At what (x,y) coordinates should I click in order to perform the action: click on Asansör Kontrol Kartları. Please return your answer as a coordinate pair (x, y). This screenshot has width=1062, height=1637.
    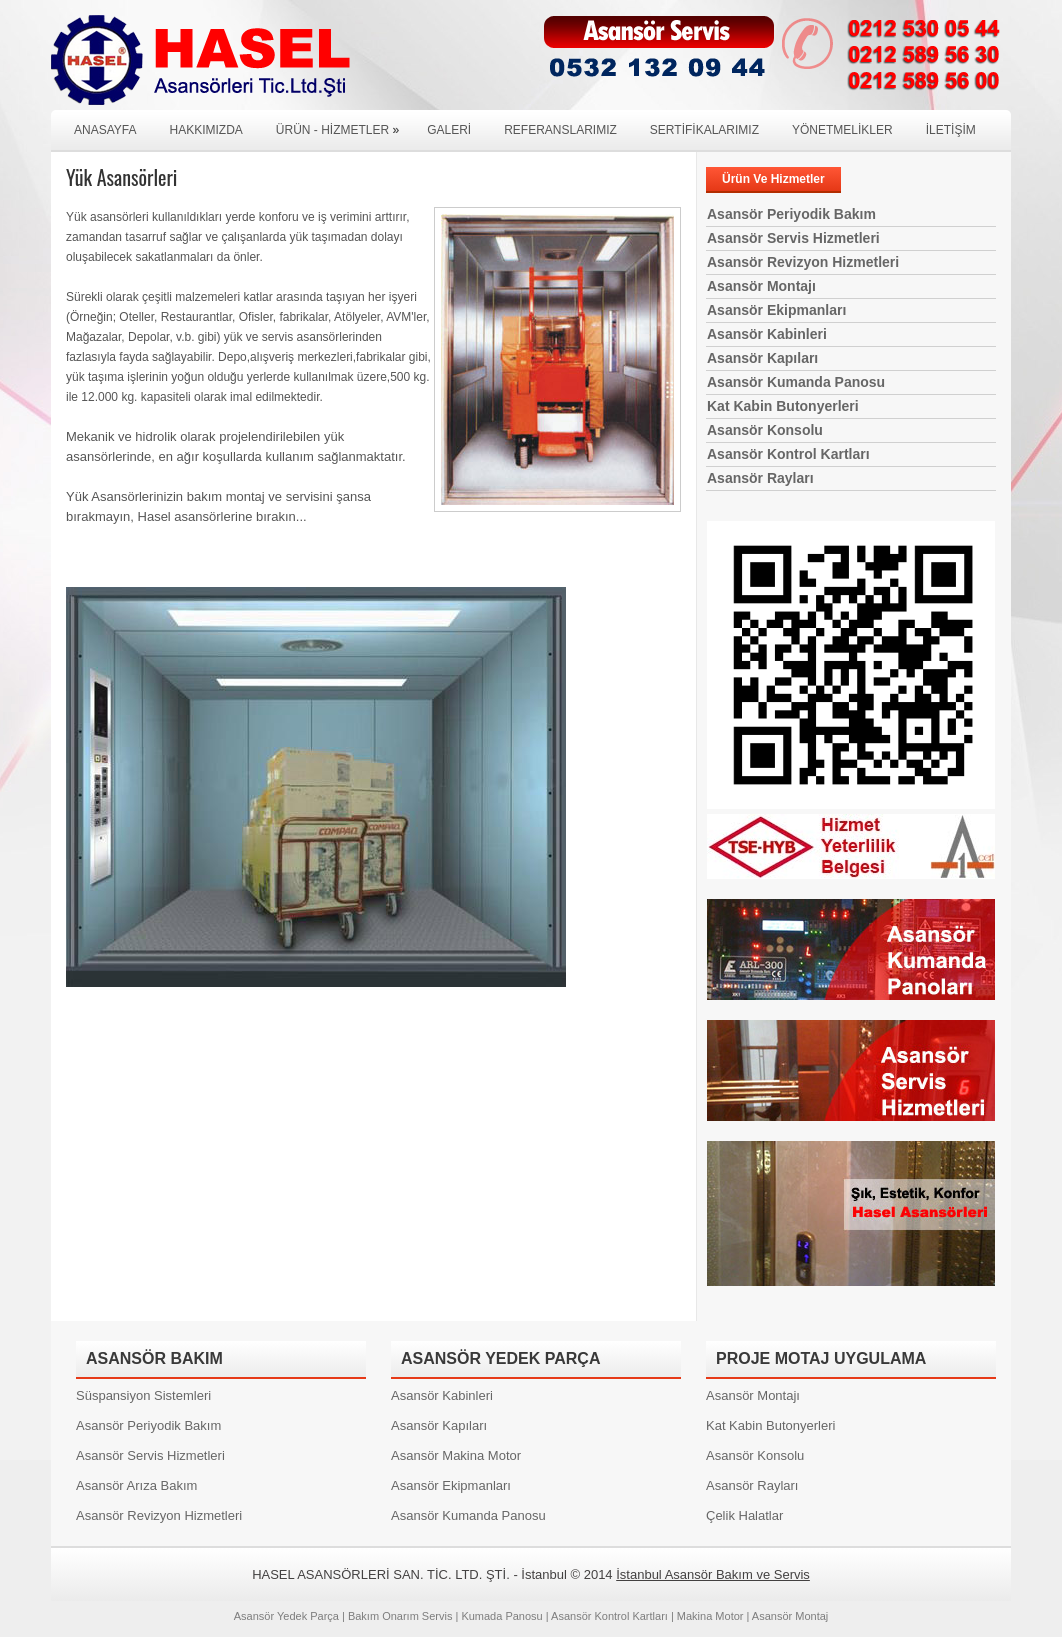
    Looking at the image, I should click on (788, 454).